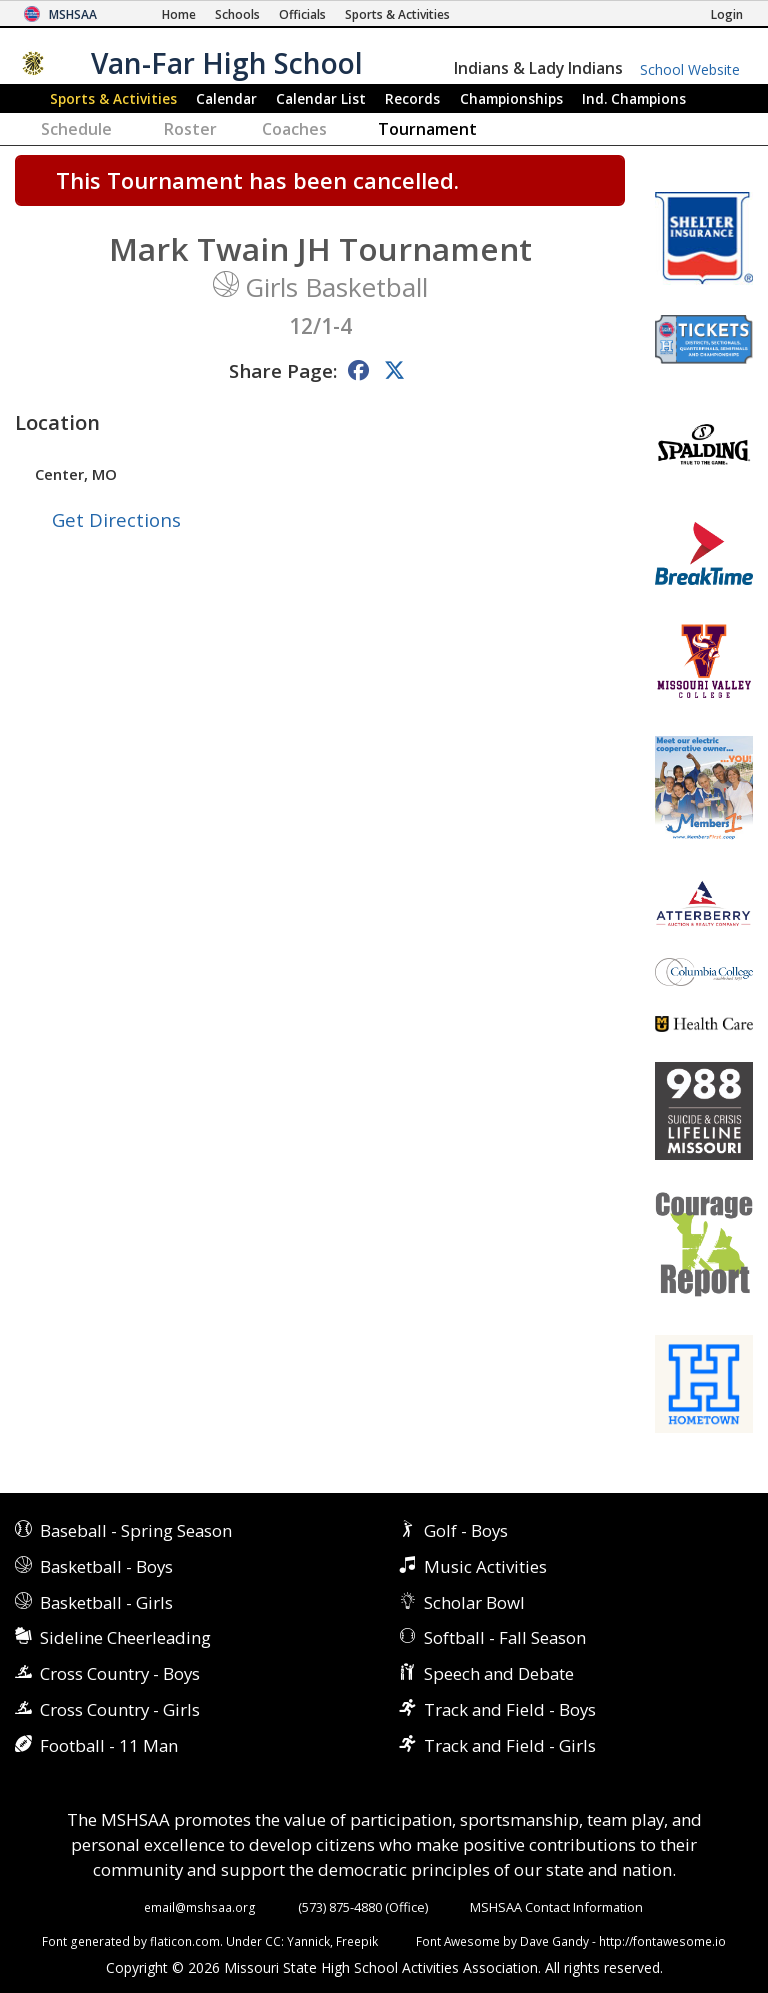  Describe the element at coordinates (106, 1566) in the screenshot. I see `Basketball - Boys` at that location.